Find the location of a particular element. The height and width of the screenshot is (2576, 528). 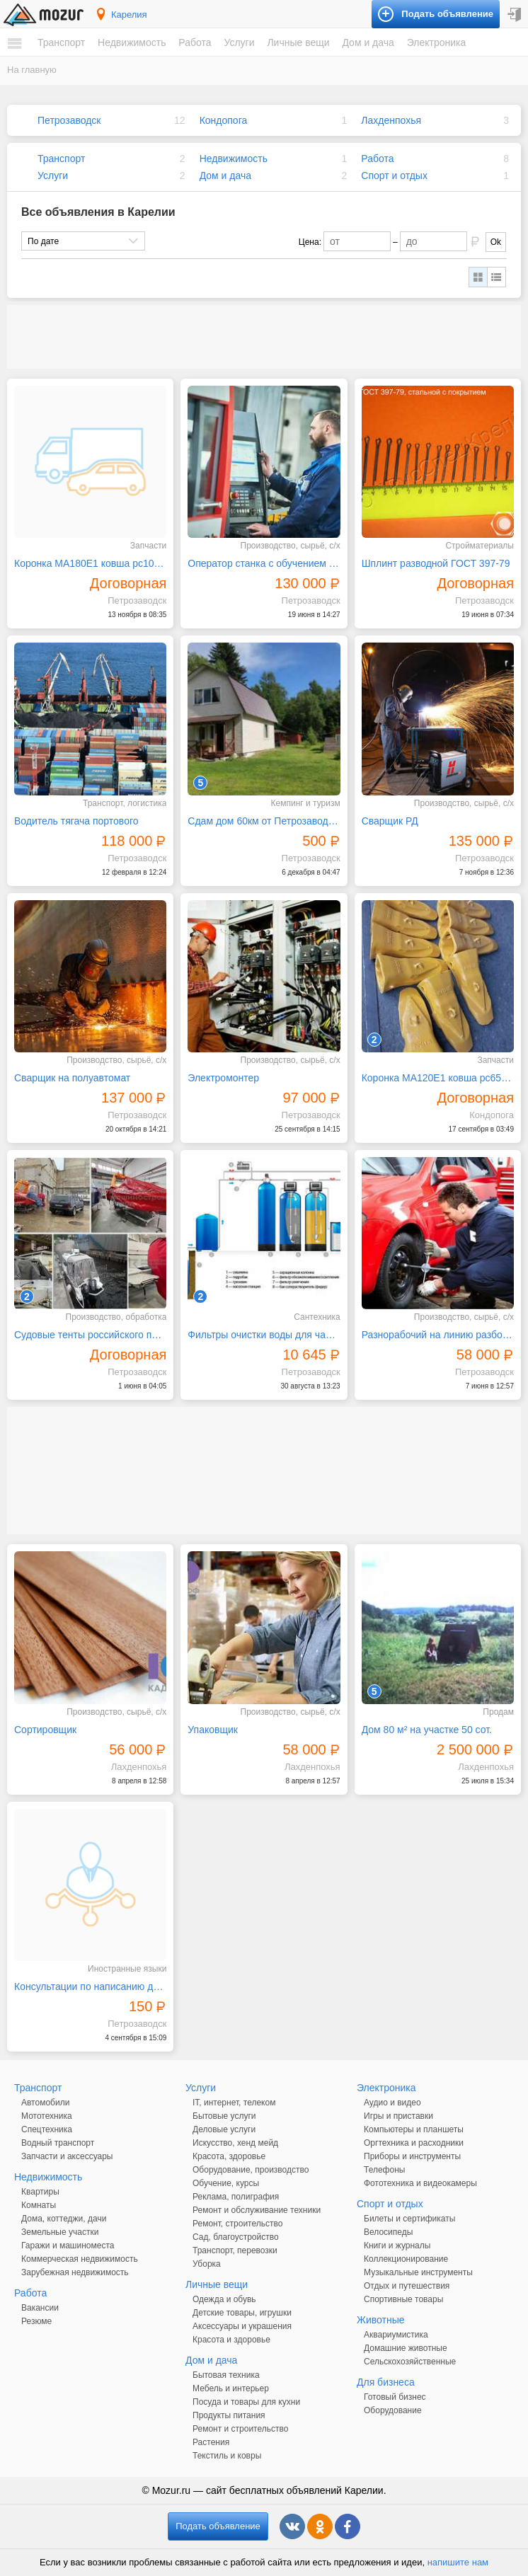

Домашние животные is located at coordinates (405, 2348).